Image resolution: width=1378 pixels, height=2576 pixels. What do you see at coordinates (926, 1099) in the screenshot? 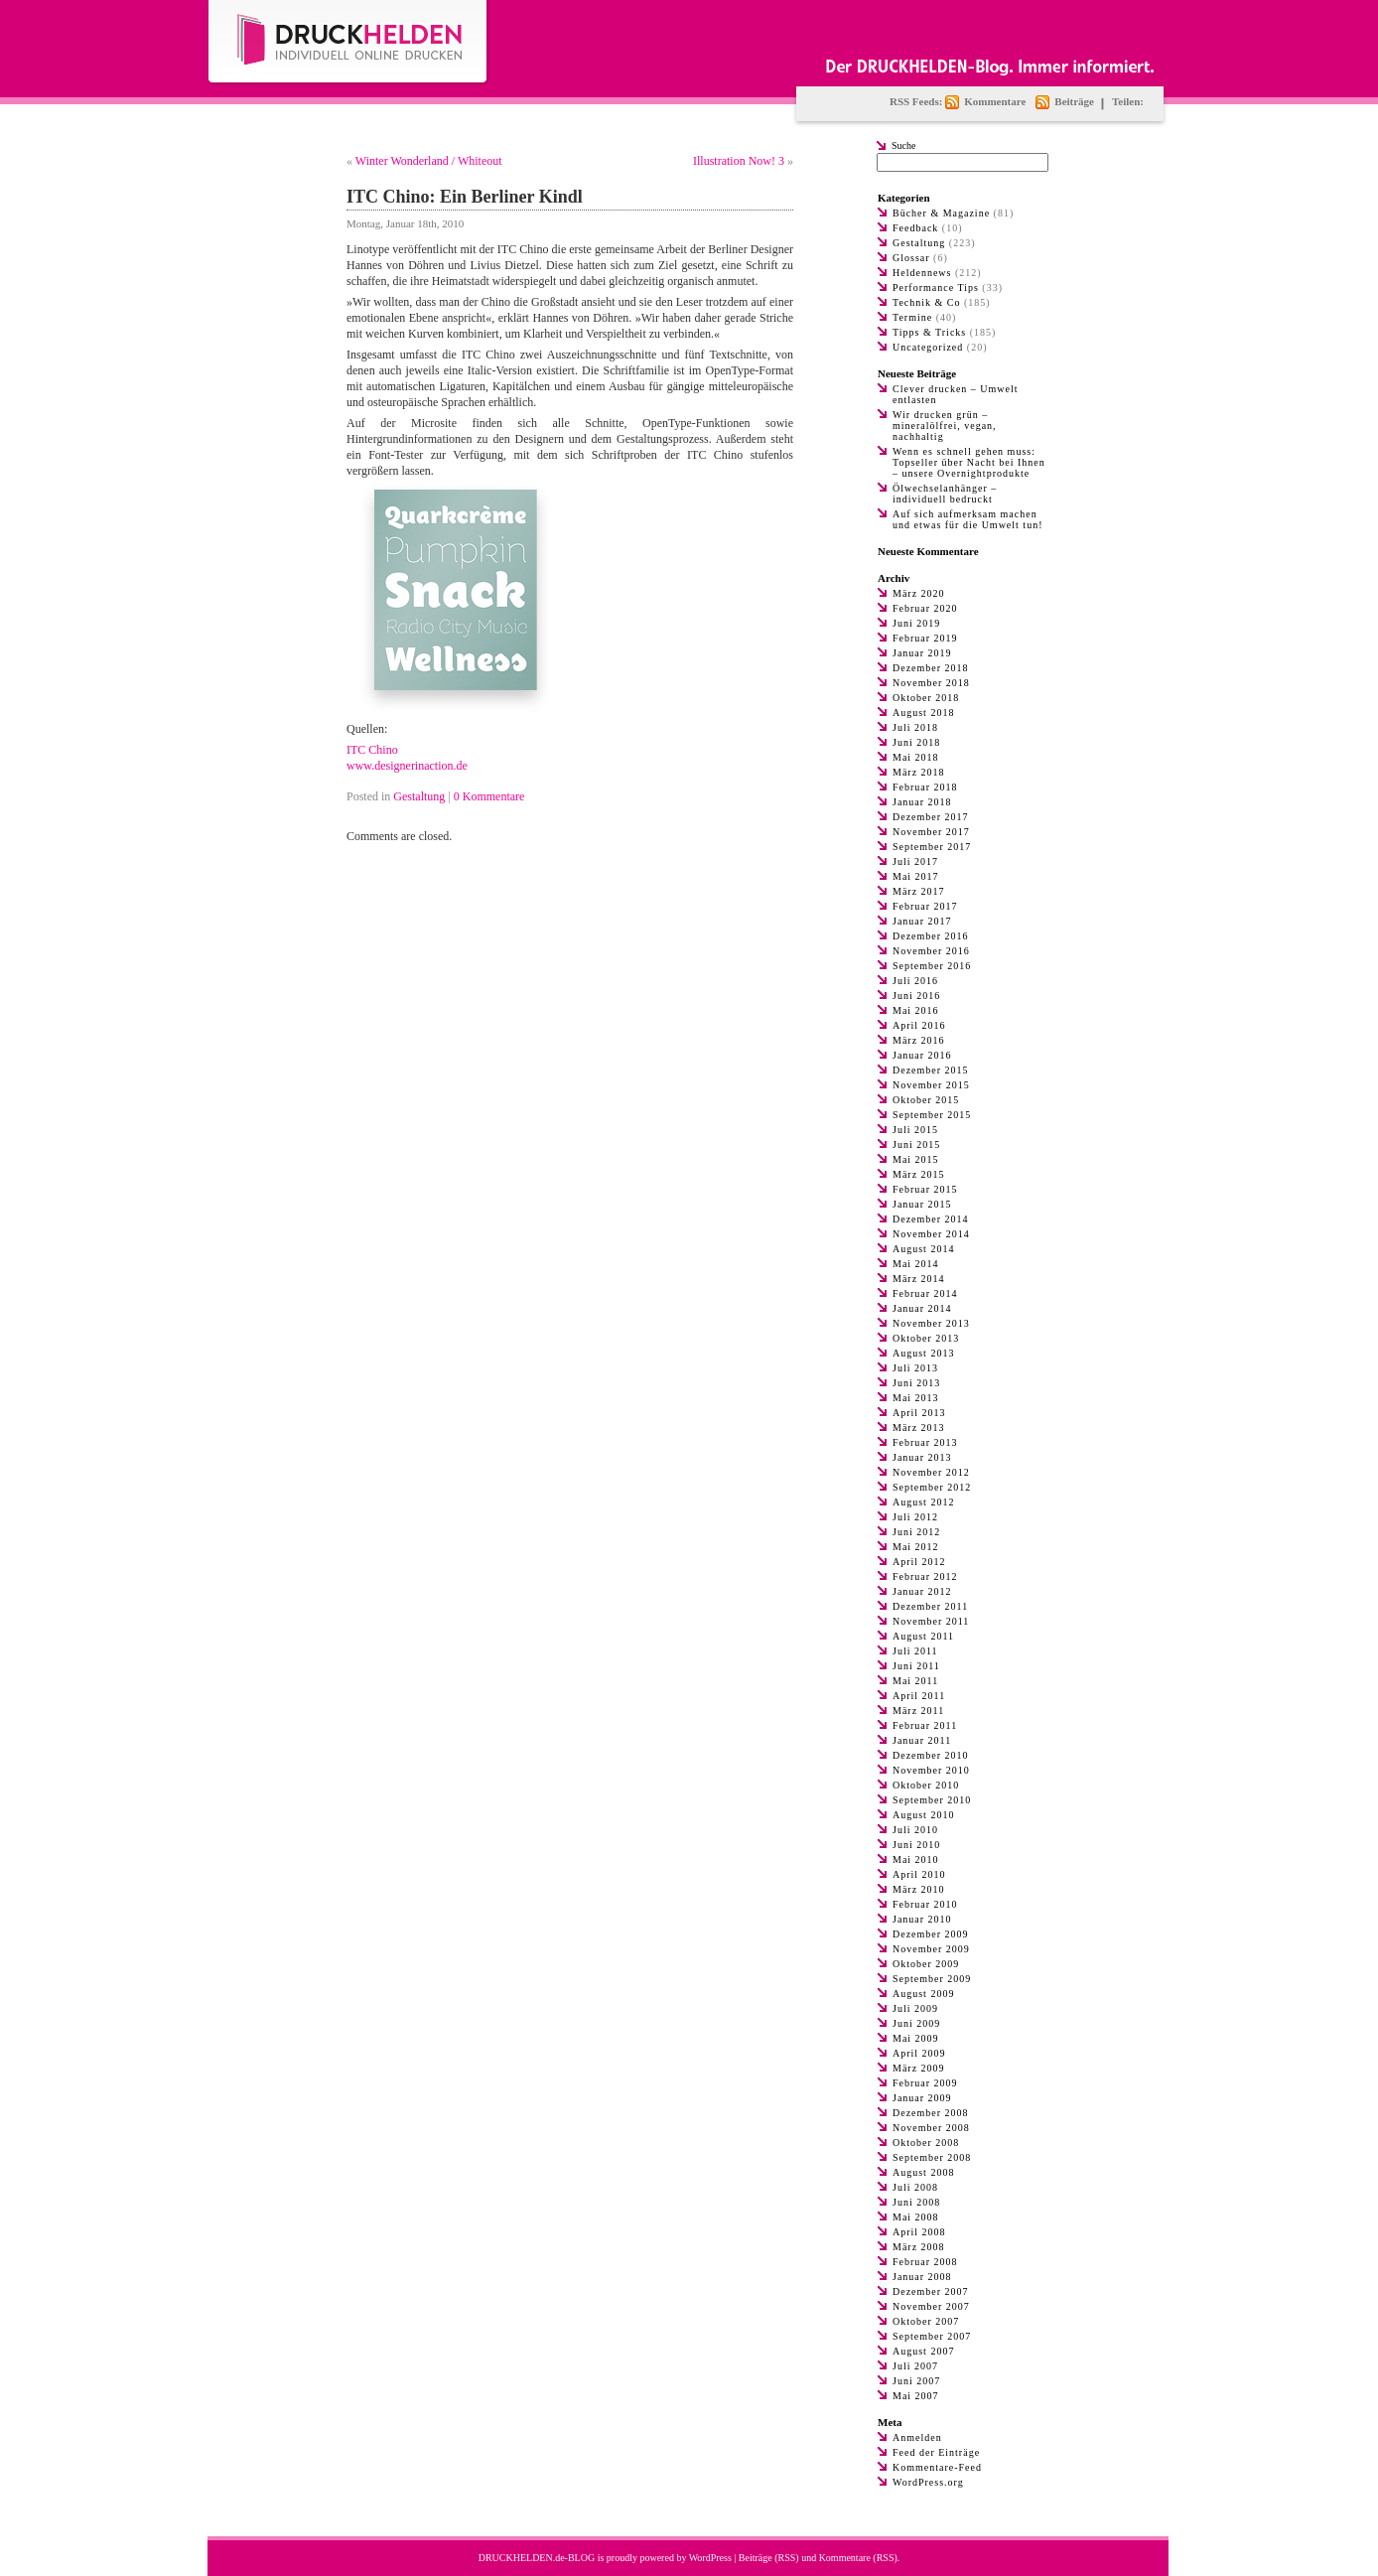
I see `Oktober 2015` at bounding box center [926, 1099].